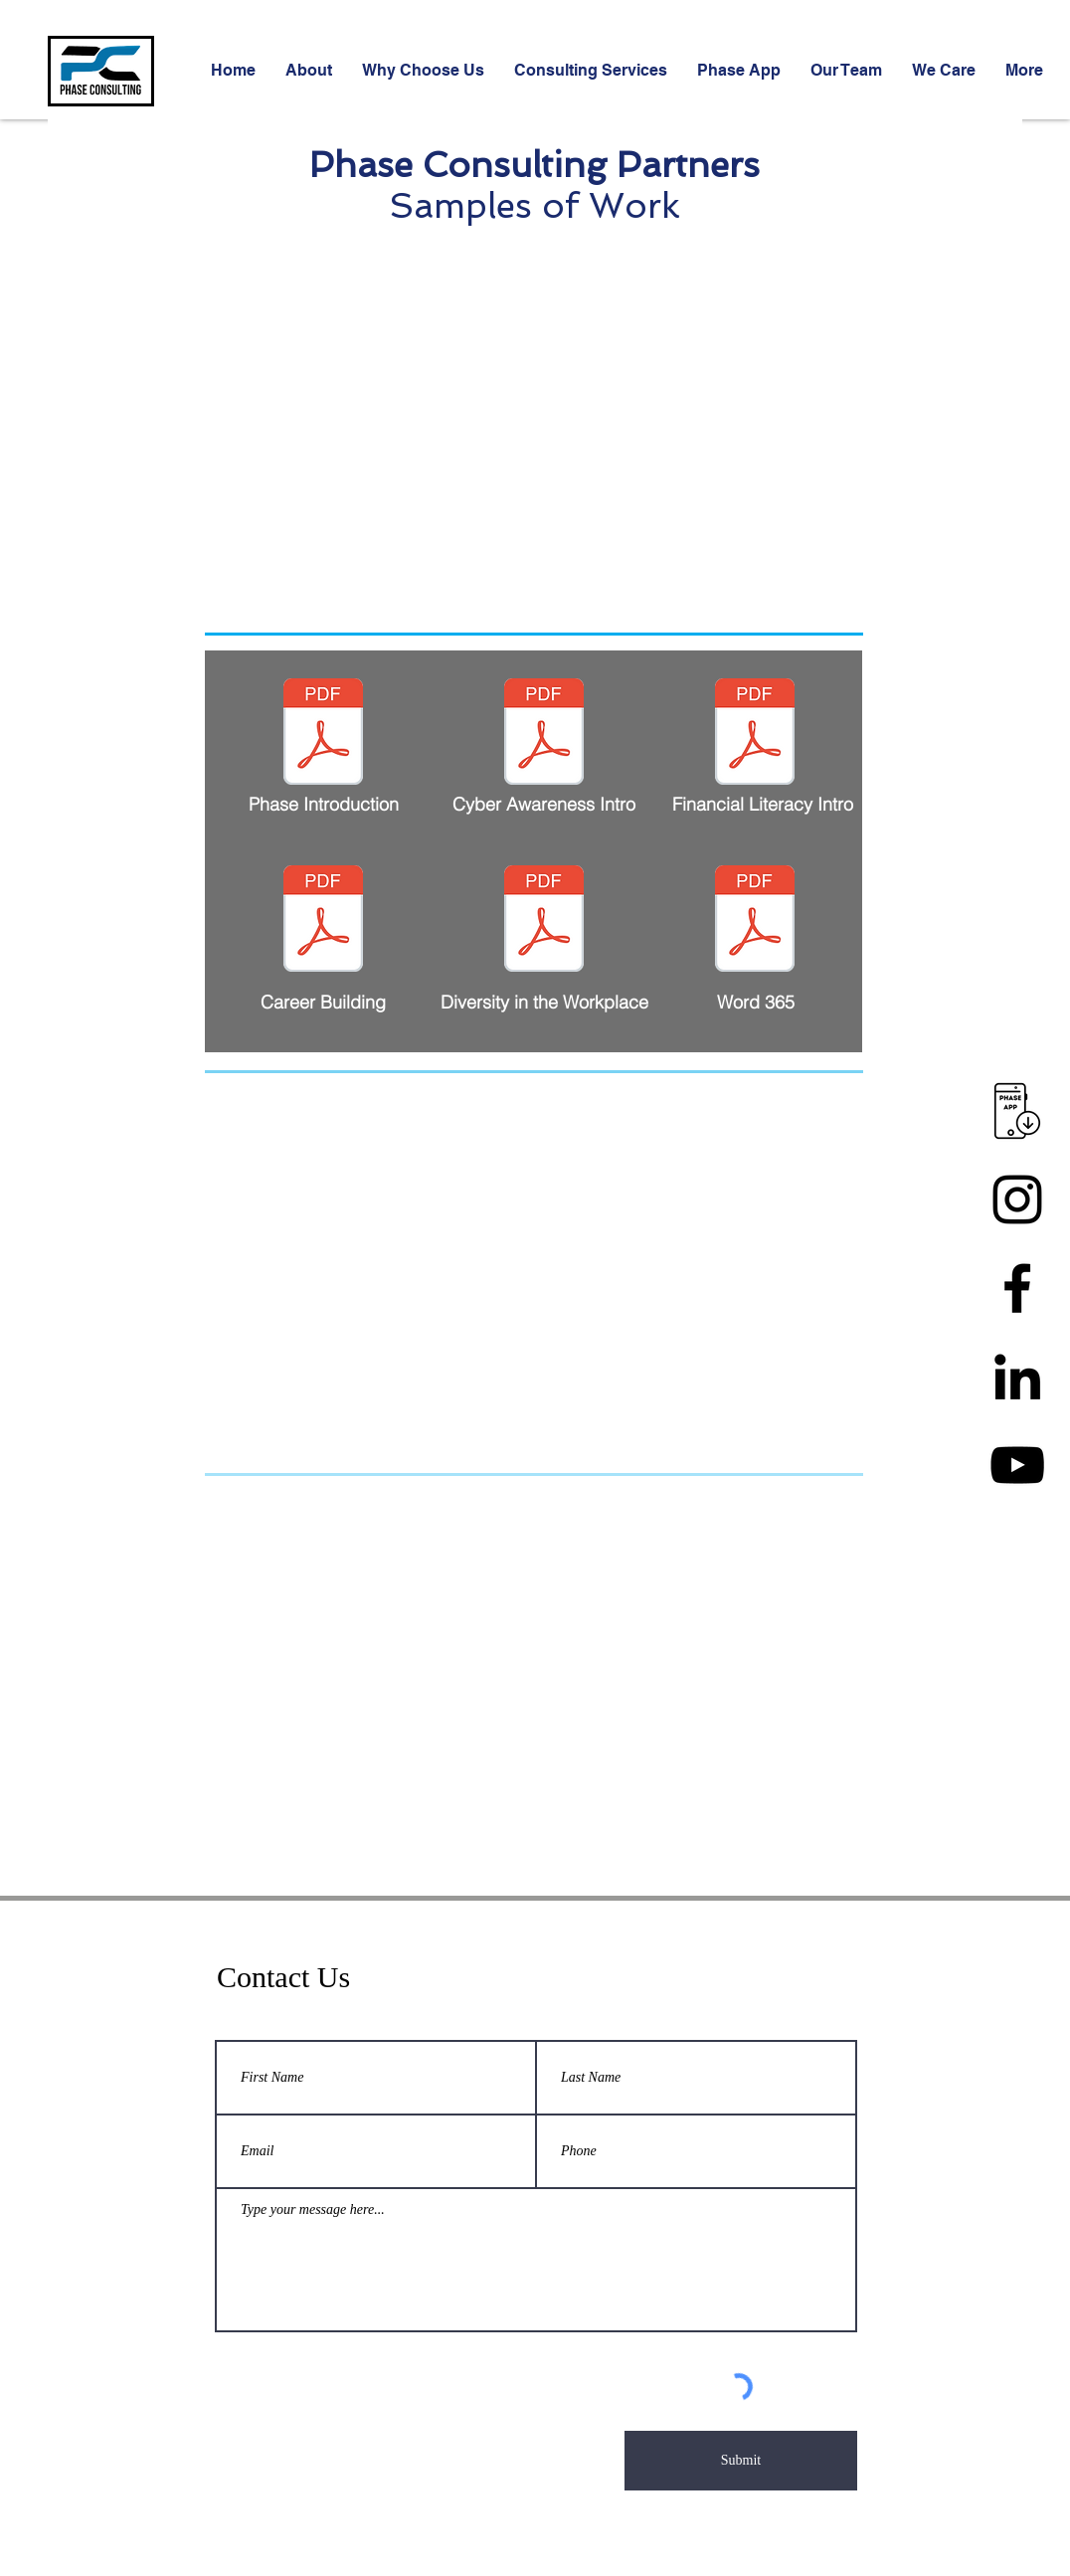 This screenshot has height=2576, width=1070. Describe the element at coordinates (1017, 1199) in the screenshot. I see `[Instagram]` at that location.